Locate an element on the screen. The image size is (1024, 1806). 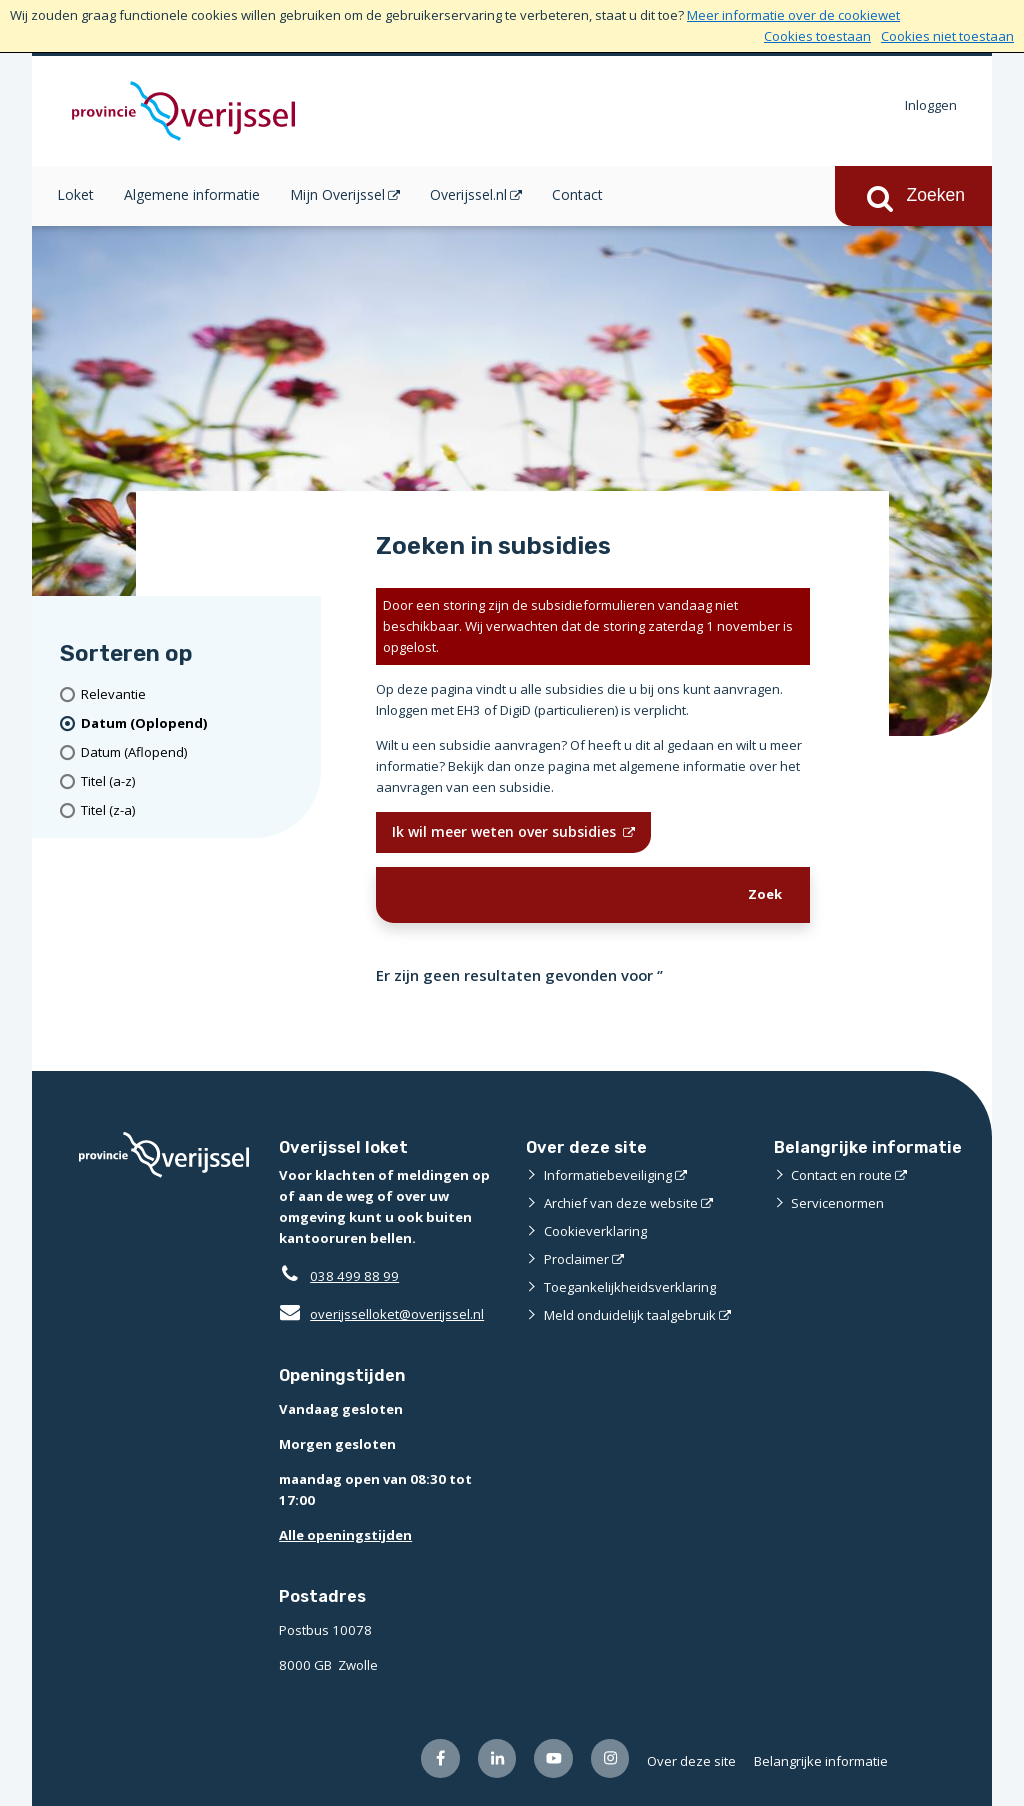
Toegankelijkheidsverklaring is located at coordinates (630, 1287).